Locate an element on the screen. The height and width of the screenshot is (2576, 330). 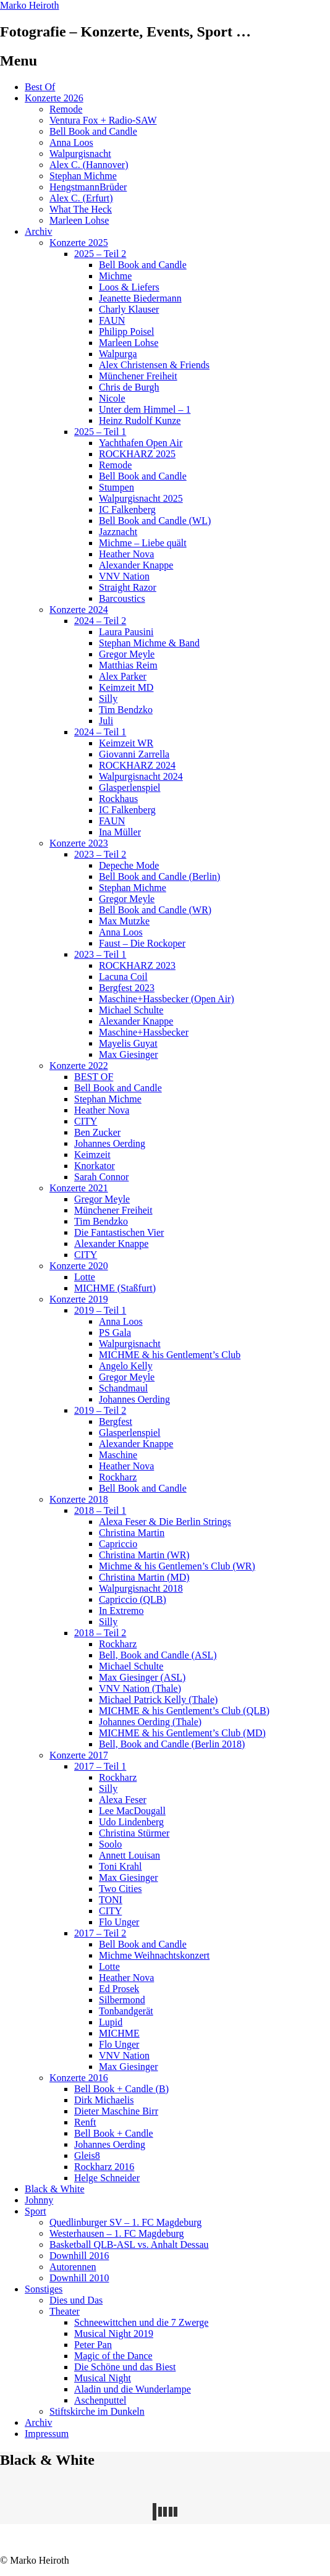
Glasperlenspiel is located at coordinates (130, 787).